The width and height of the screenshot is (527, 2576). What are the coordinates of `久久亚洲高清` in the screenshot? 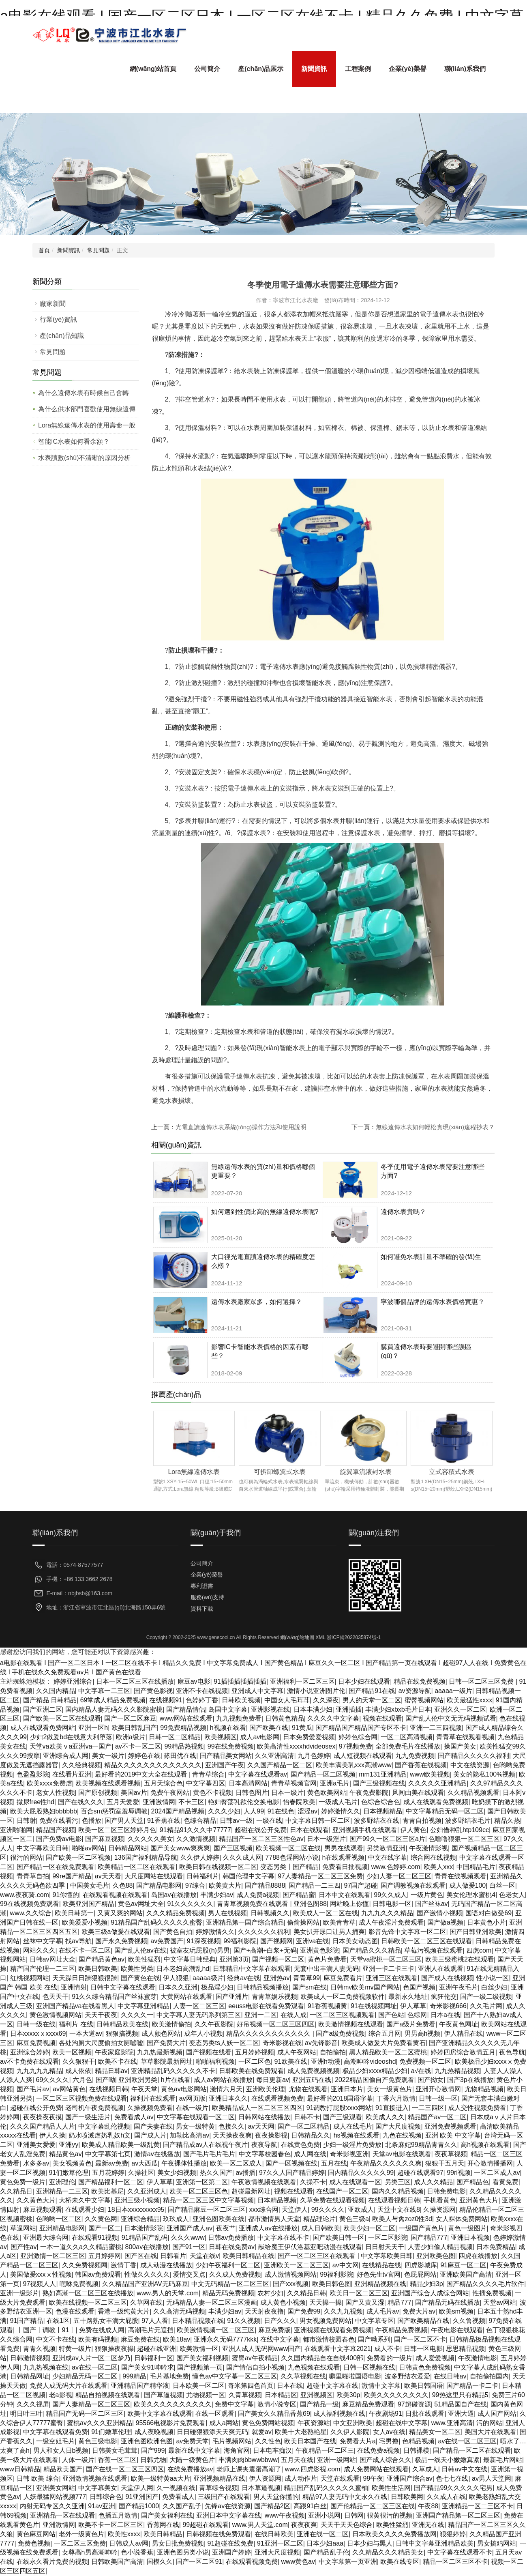 It's located at (274, 1755).